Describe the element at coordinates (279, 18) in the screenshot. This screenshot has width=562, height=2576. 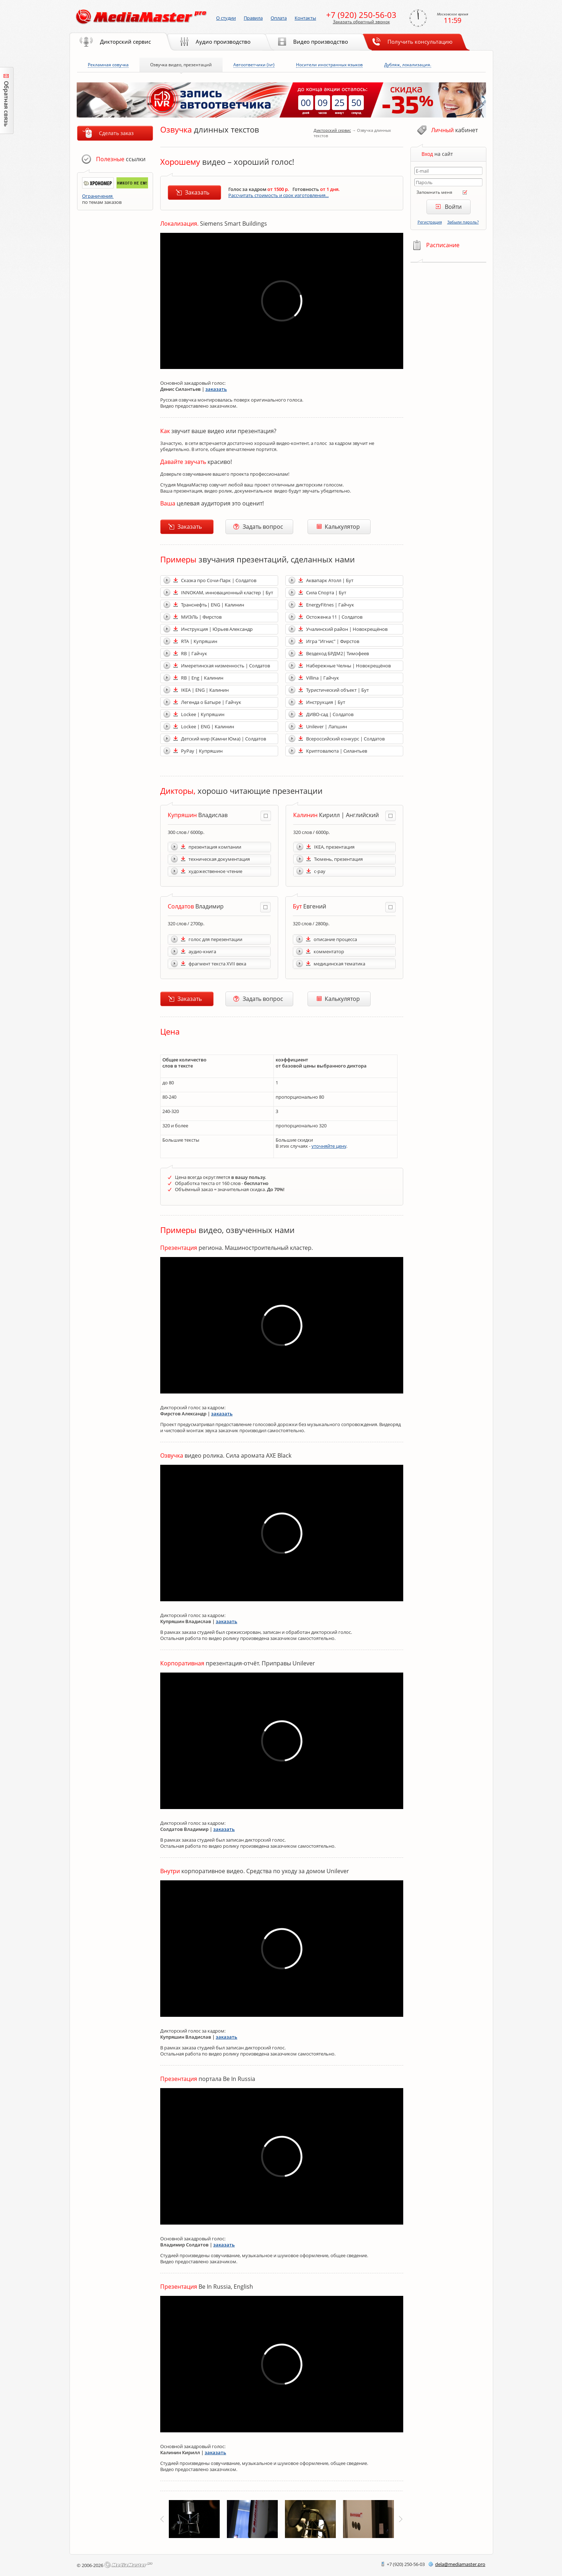
I see `Оплата` at that location.